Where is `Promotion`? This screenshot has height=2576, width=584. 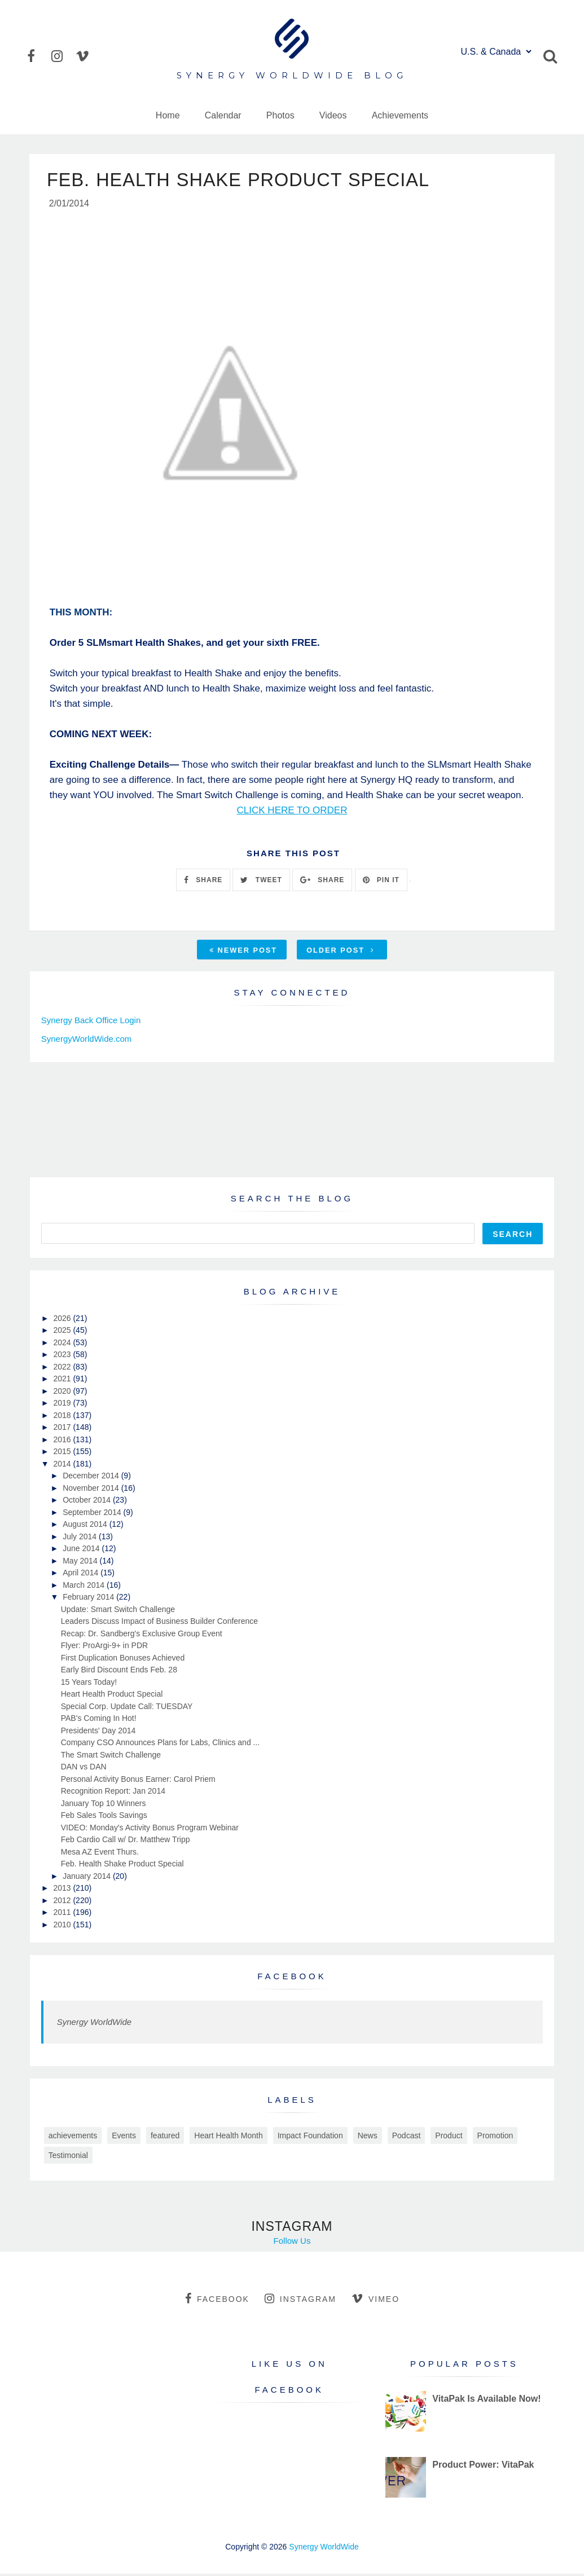 Promotion is located at coordinates (495, 2137).